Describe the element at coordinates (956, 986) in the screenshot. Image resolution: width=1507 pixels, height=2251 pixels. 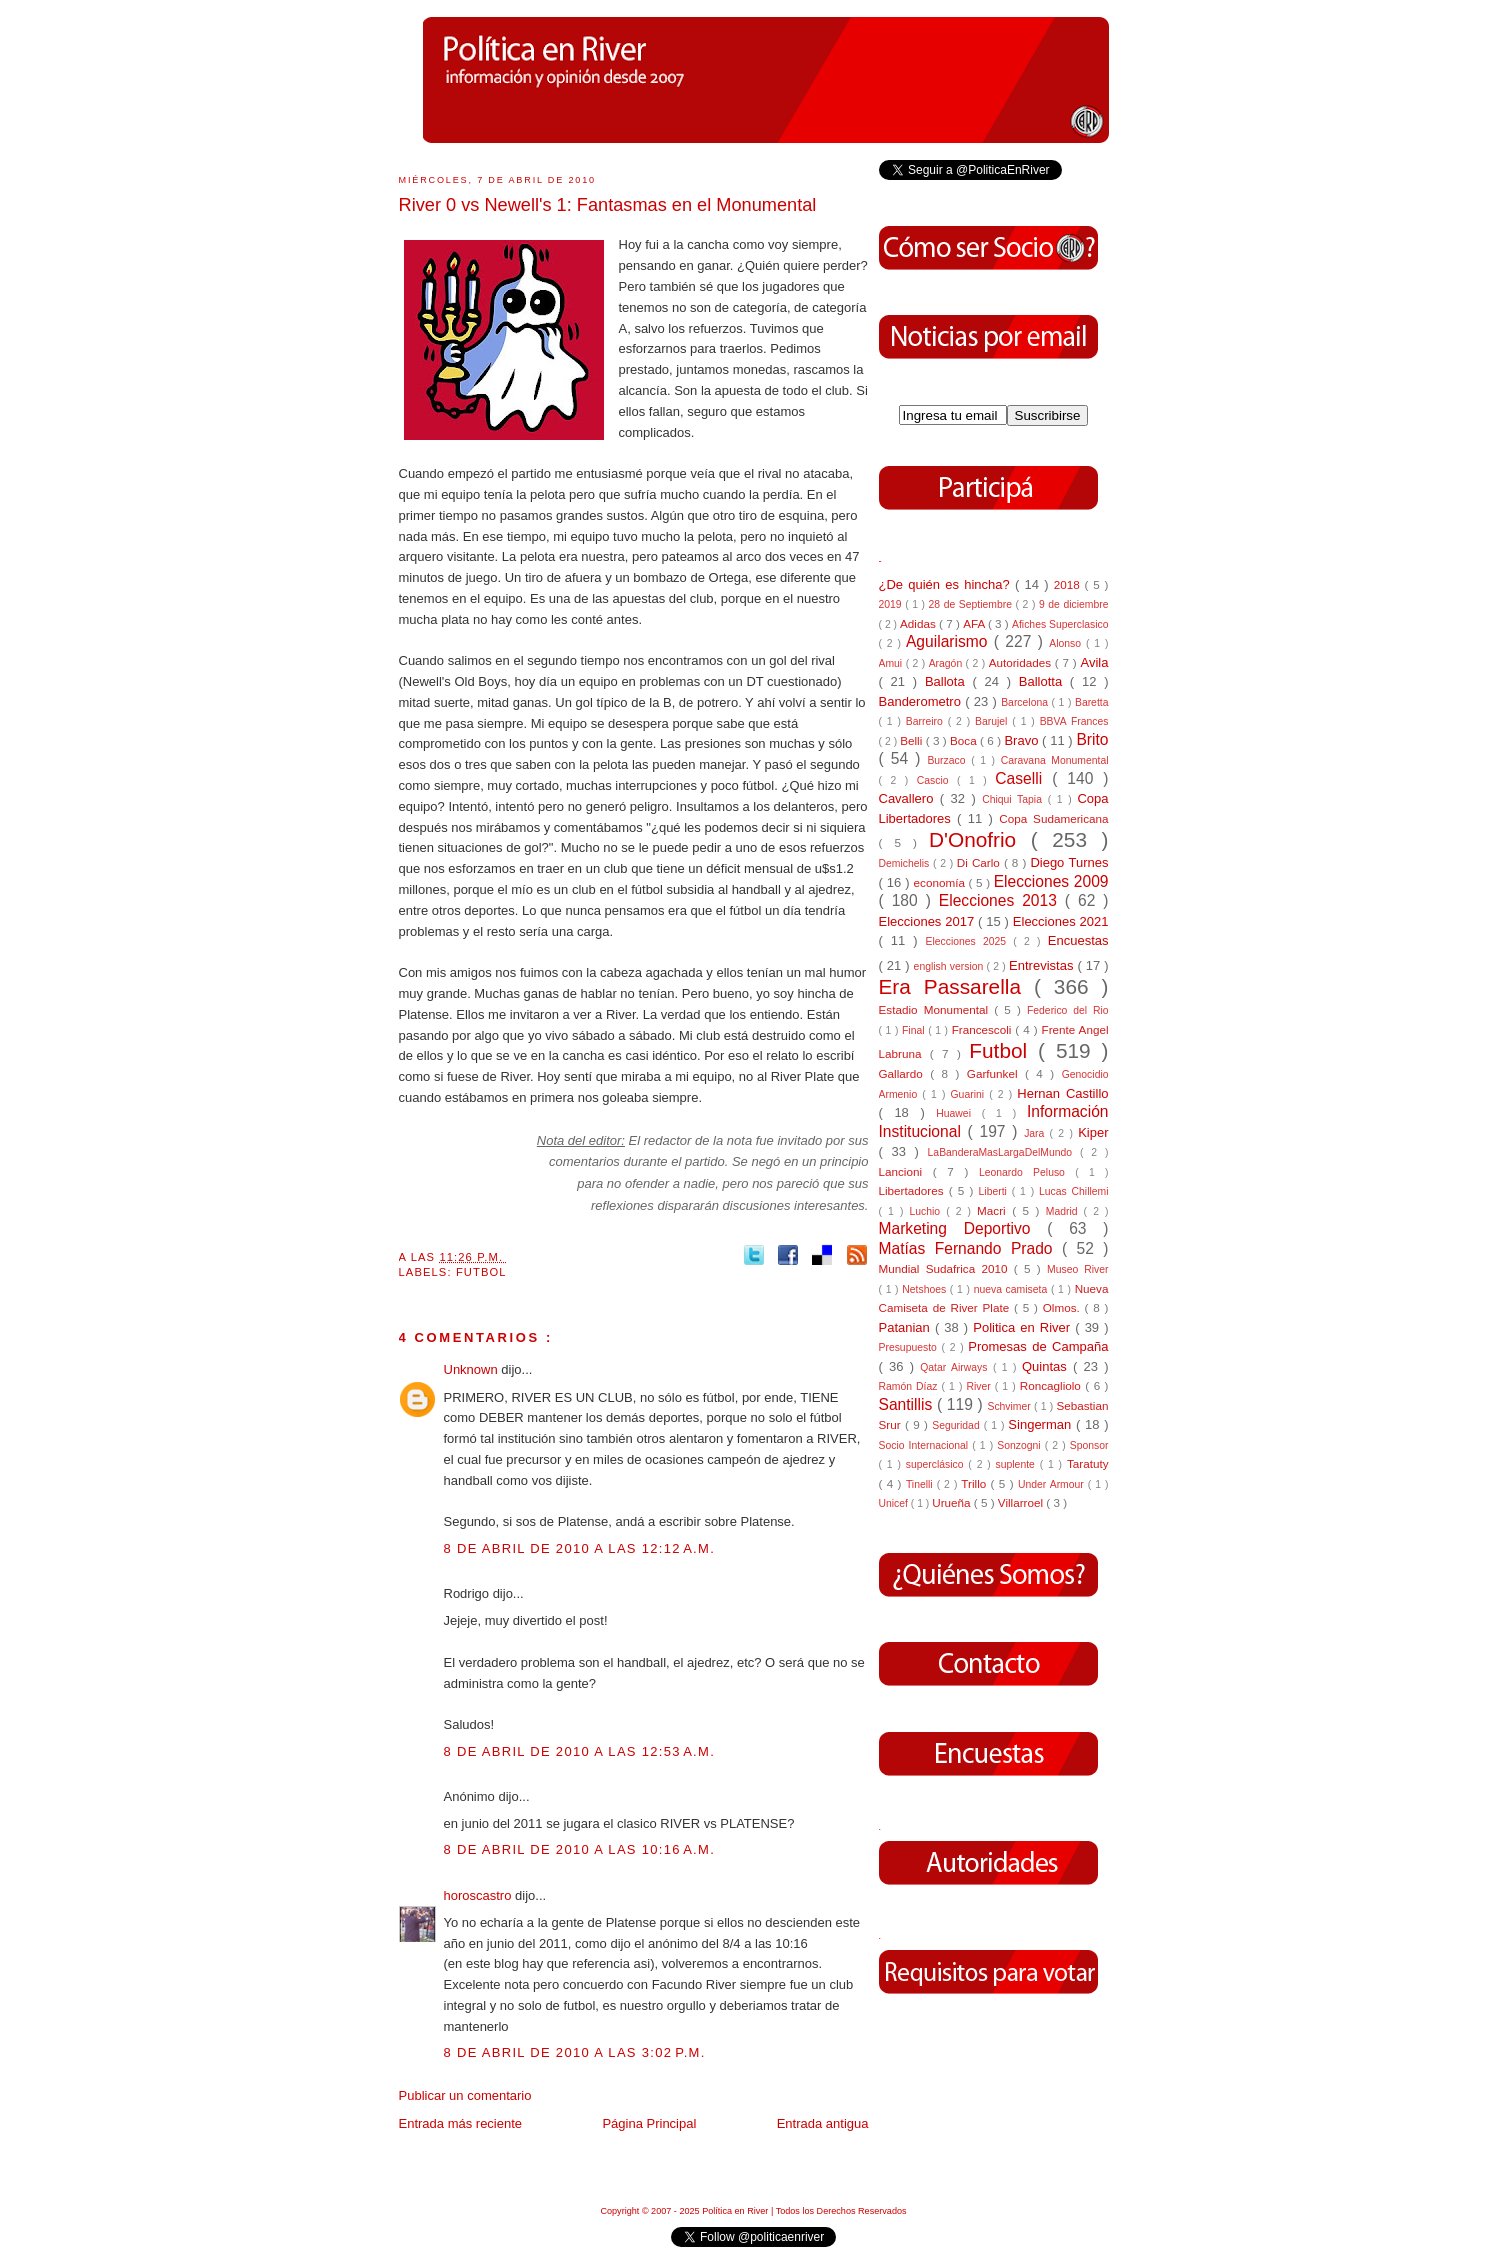
I see `Era Passarella` at that location.